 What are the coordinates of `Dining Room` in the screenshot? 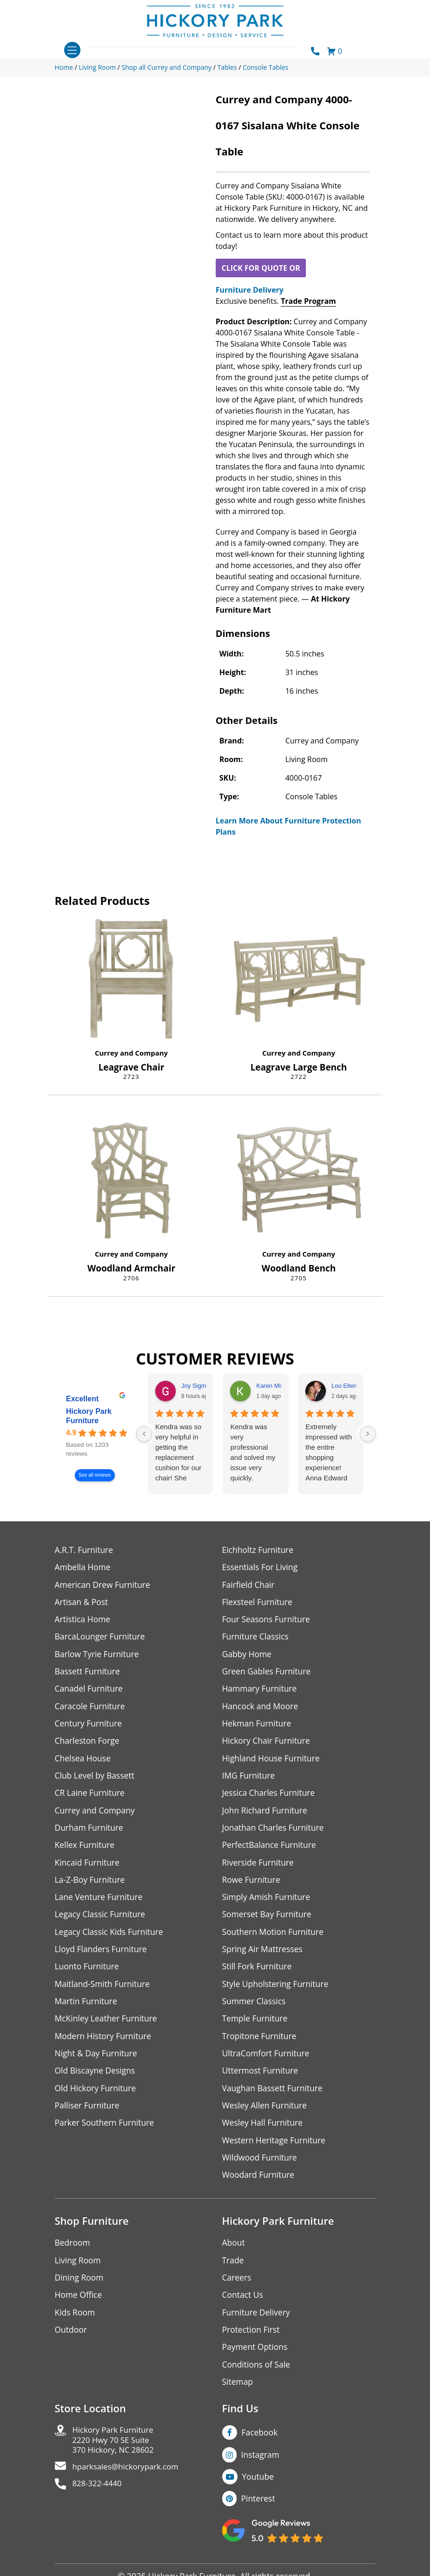 It's located at (80, 2290).